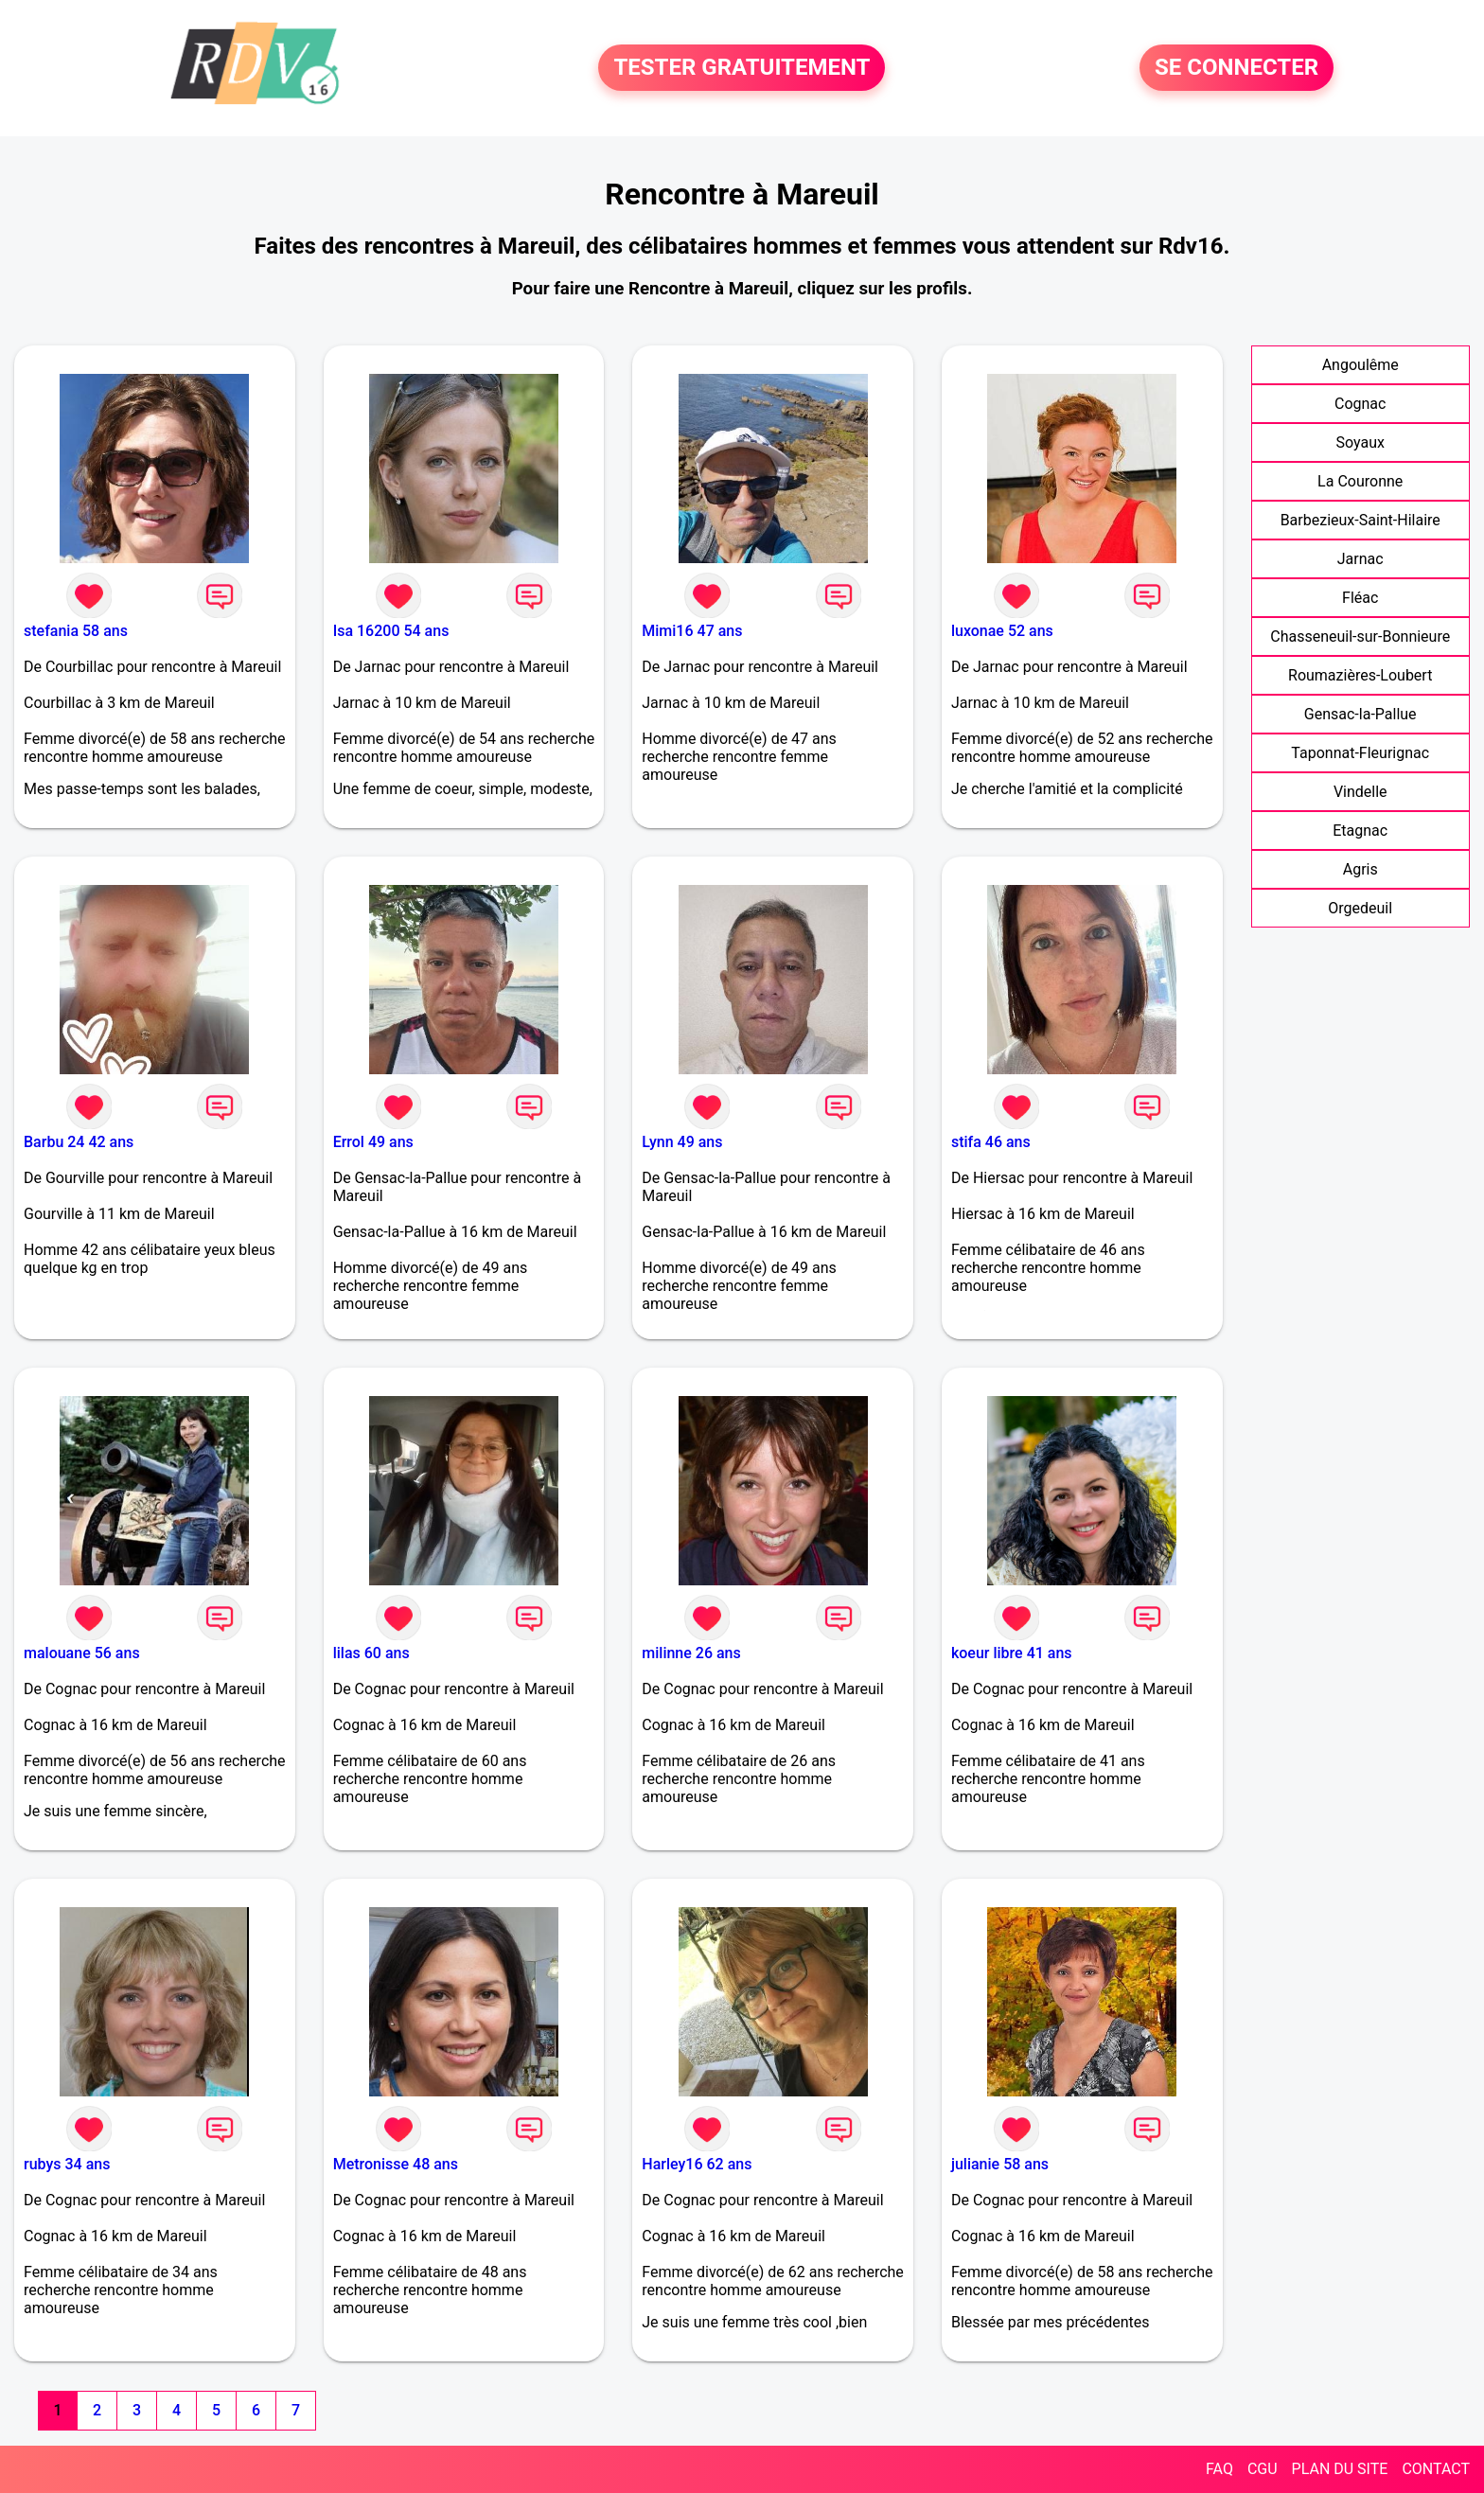 The height and width of the screenshot is (2493, 1484). Describe the element at coordinates (1360, 598) in the screenshot. I see `Fléac` at that location.